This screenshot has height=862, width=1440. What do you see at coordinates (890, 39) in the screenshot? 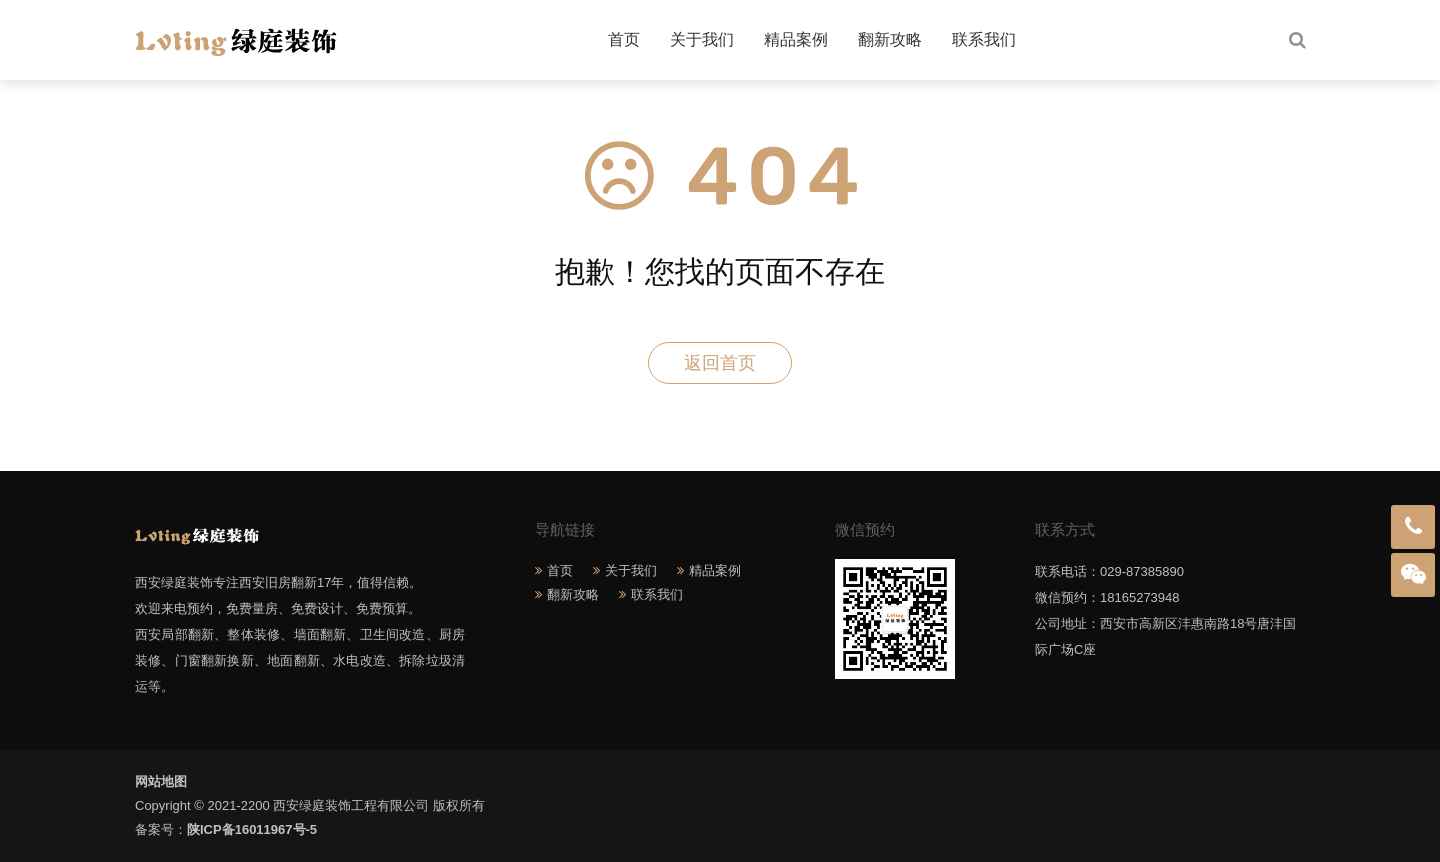
I see `翻新攻略` at bounding box center [890, 39].